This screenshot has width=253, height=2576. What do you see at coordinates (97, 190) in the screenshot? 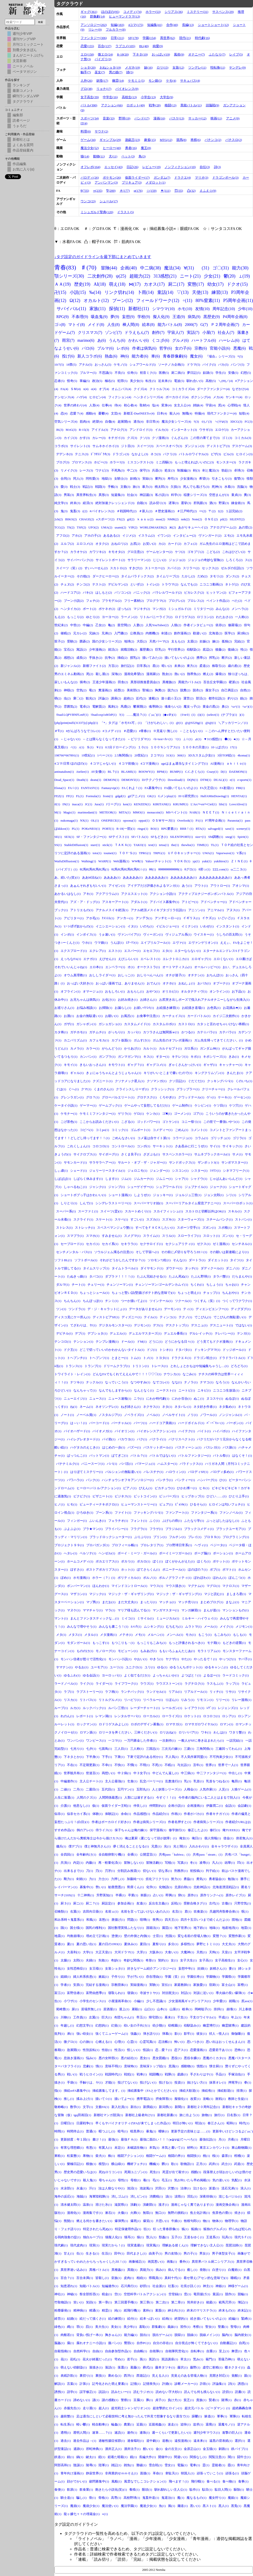
I see `∞(235)` at bounding box center [97, 190].